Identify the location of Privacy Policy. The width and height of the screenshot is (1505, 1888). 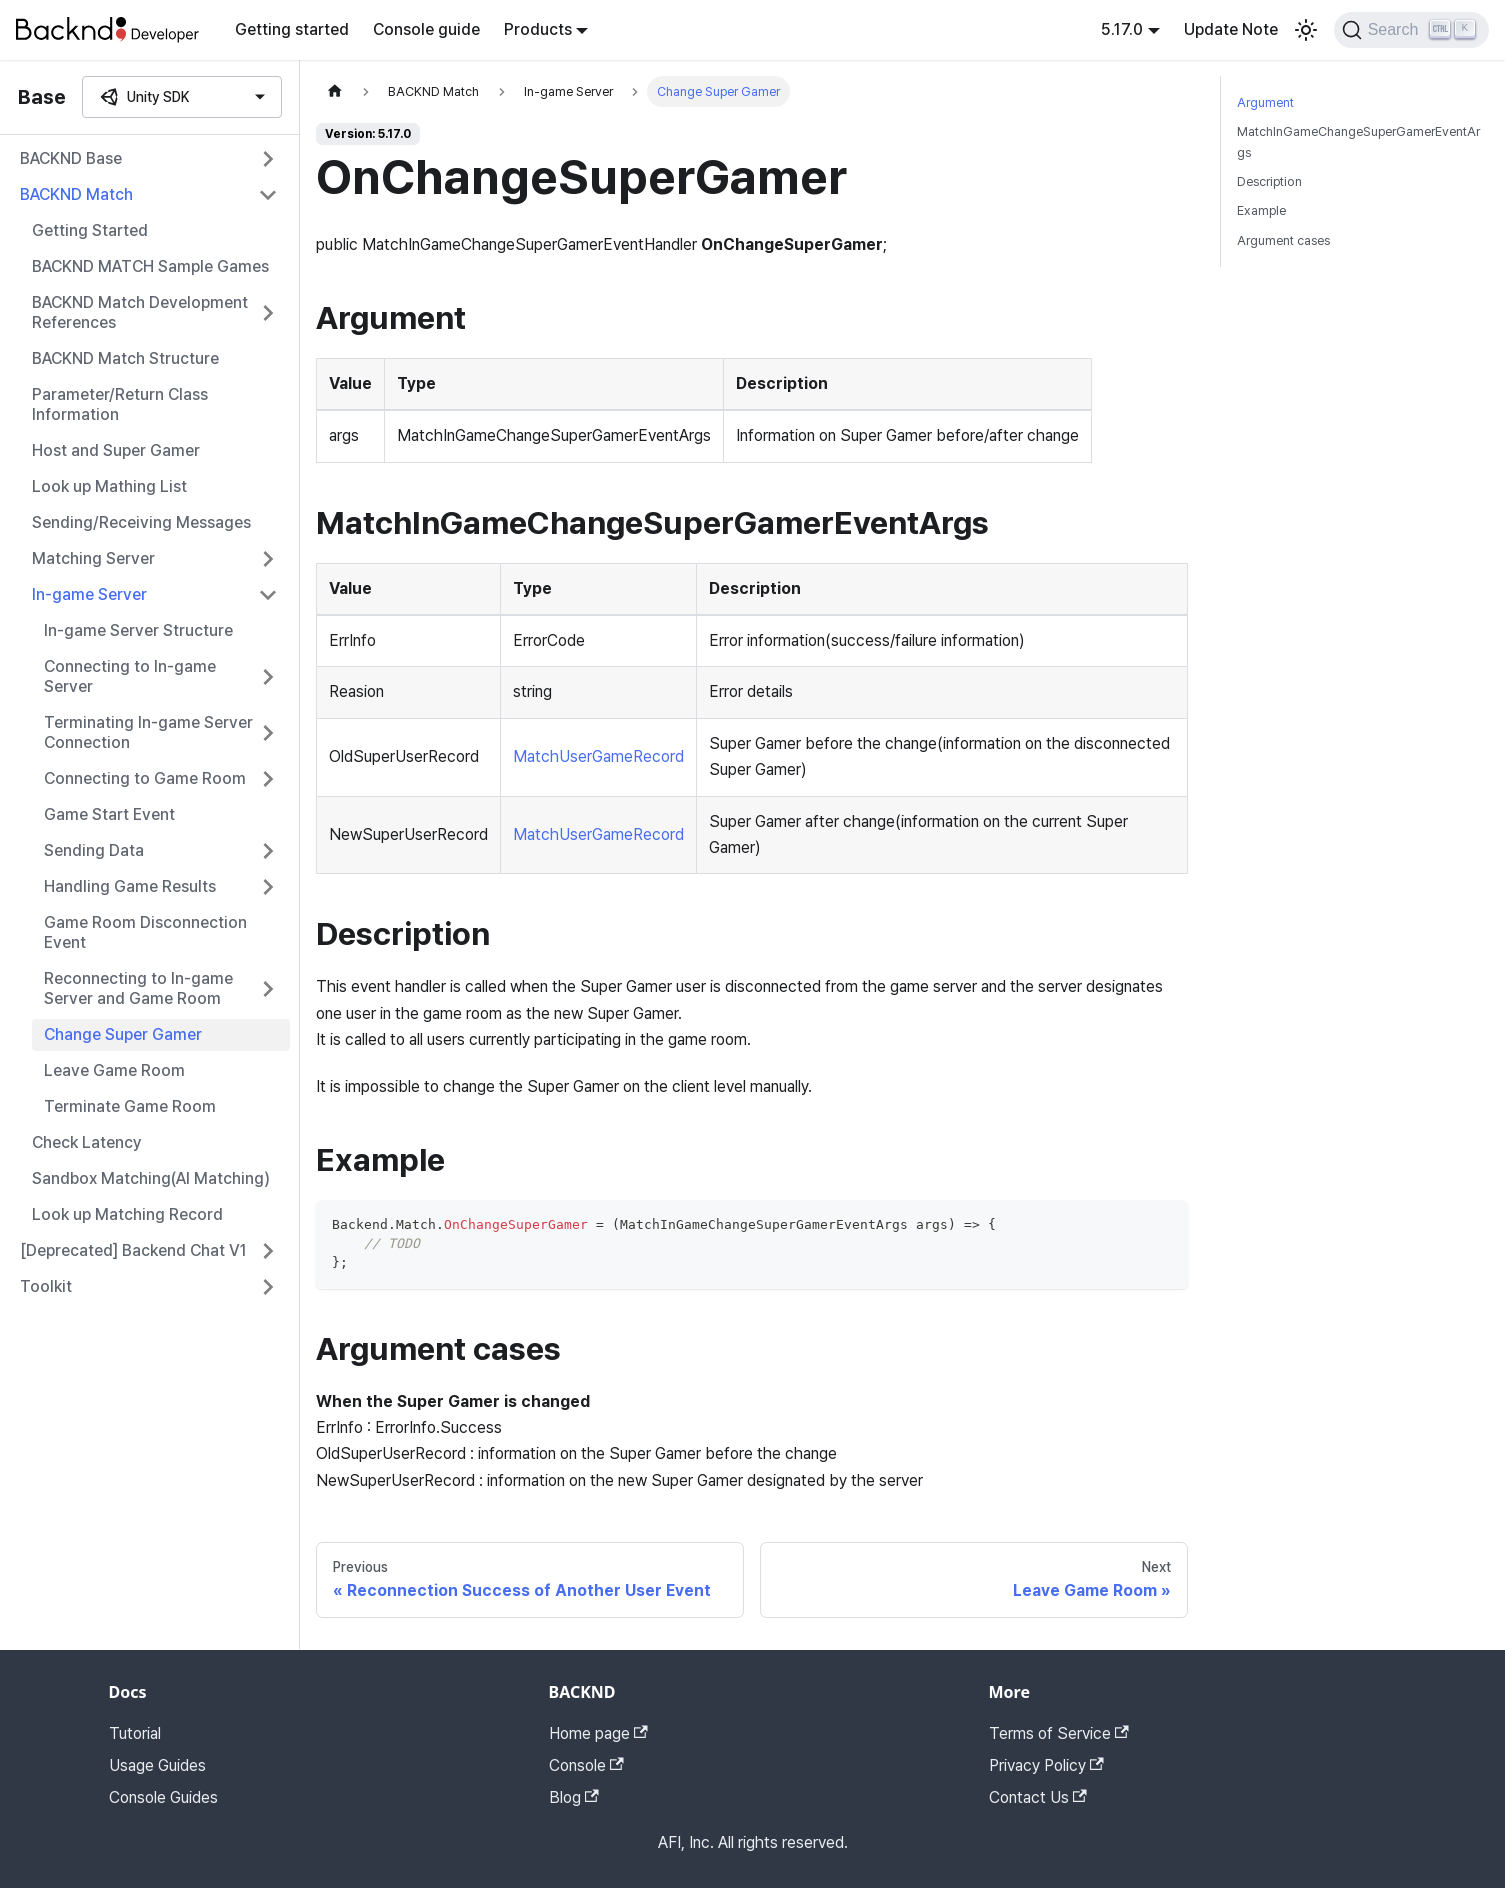
(1046, 1765).